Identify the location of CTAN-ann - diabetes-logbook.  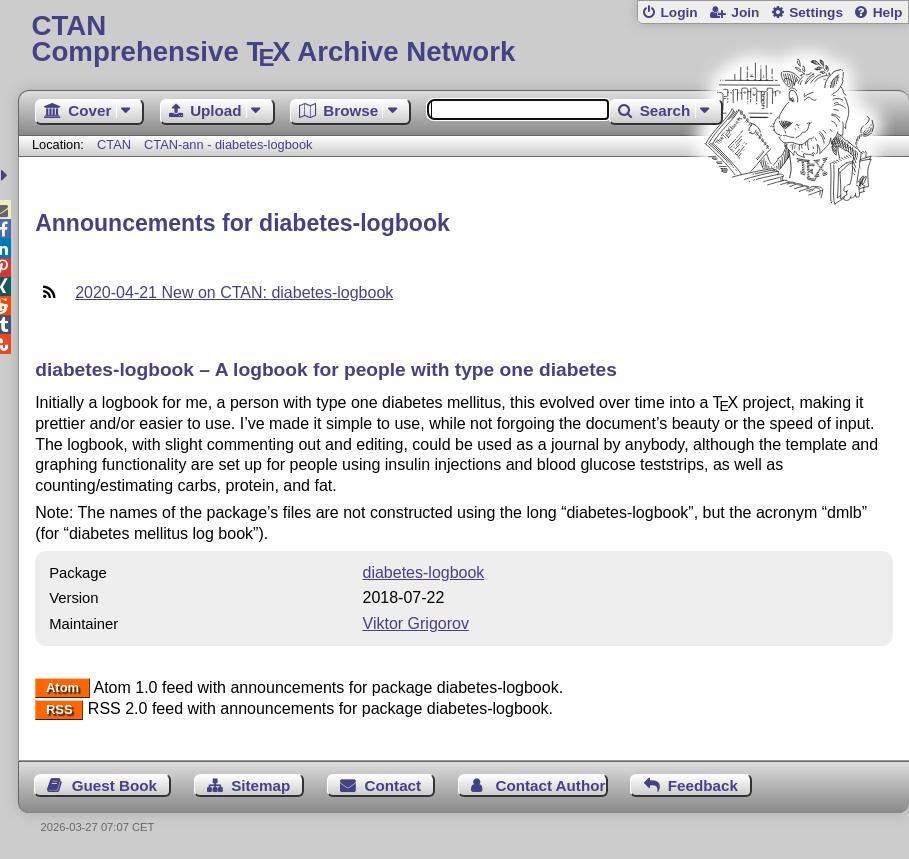
(228, 144).